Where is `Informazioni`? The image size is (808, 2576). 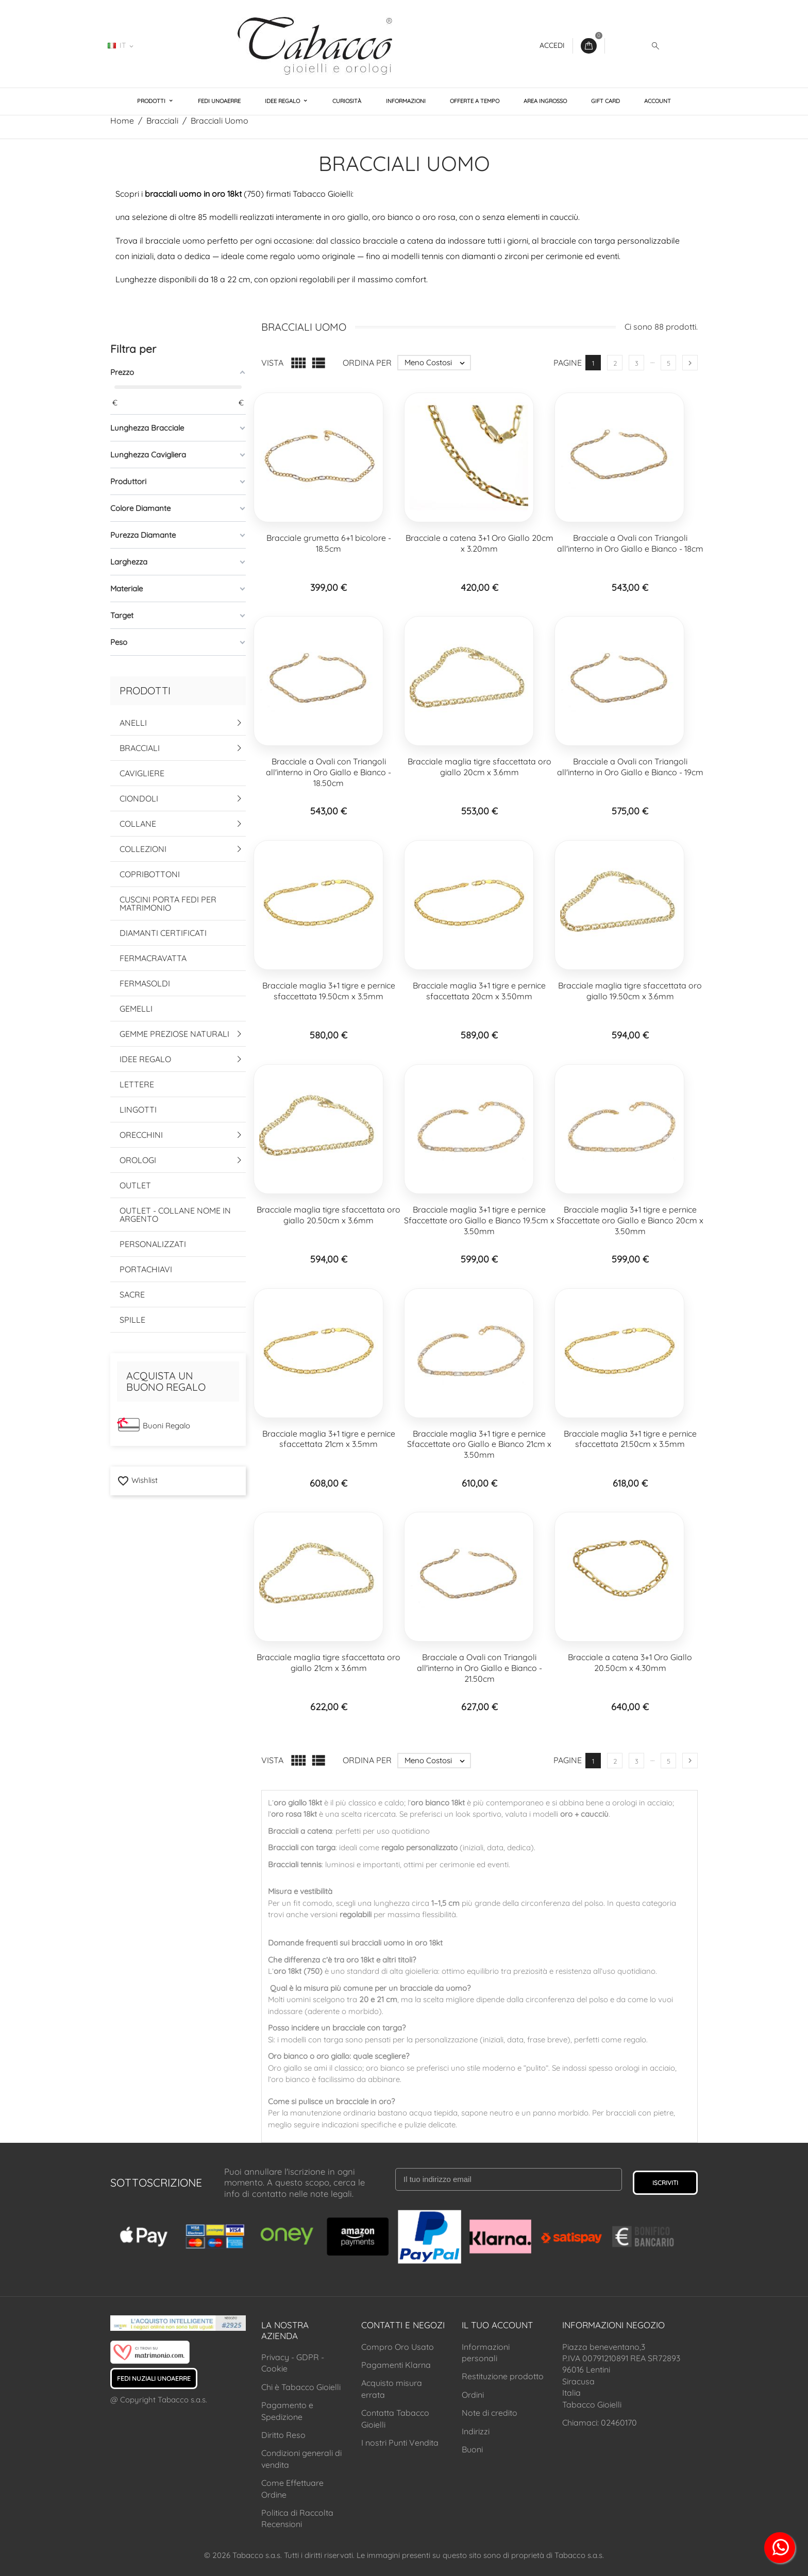 Informazioni is located at coordinates (406, 101).